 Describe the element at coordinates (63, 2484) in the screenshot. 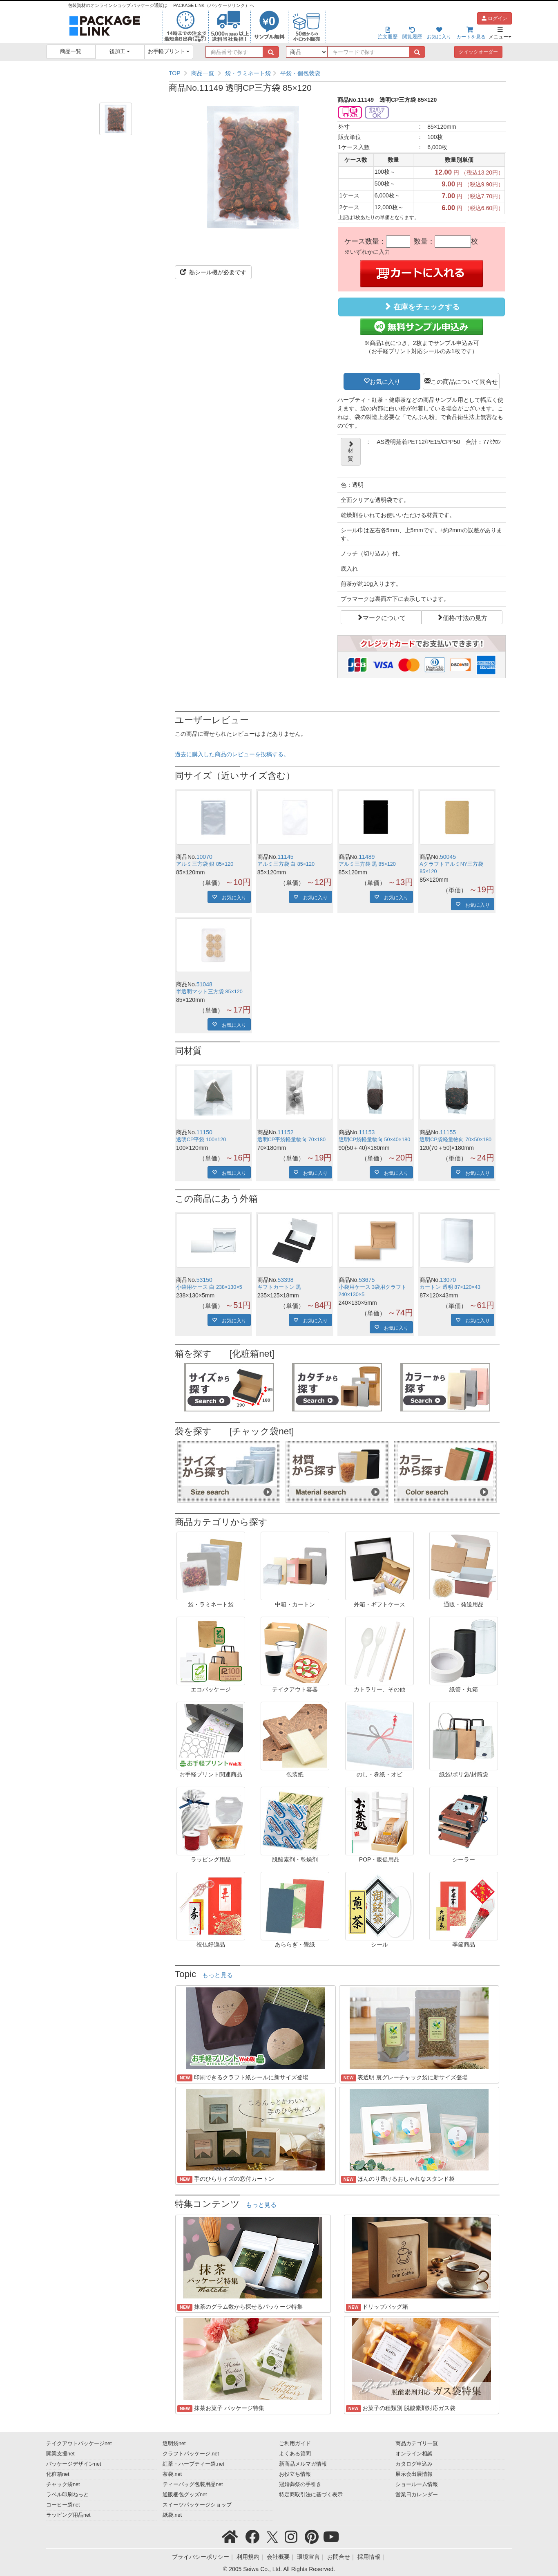

I see `チャック袋net` at that location.